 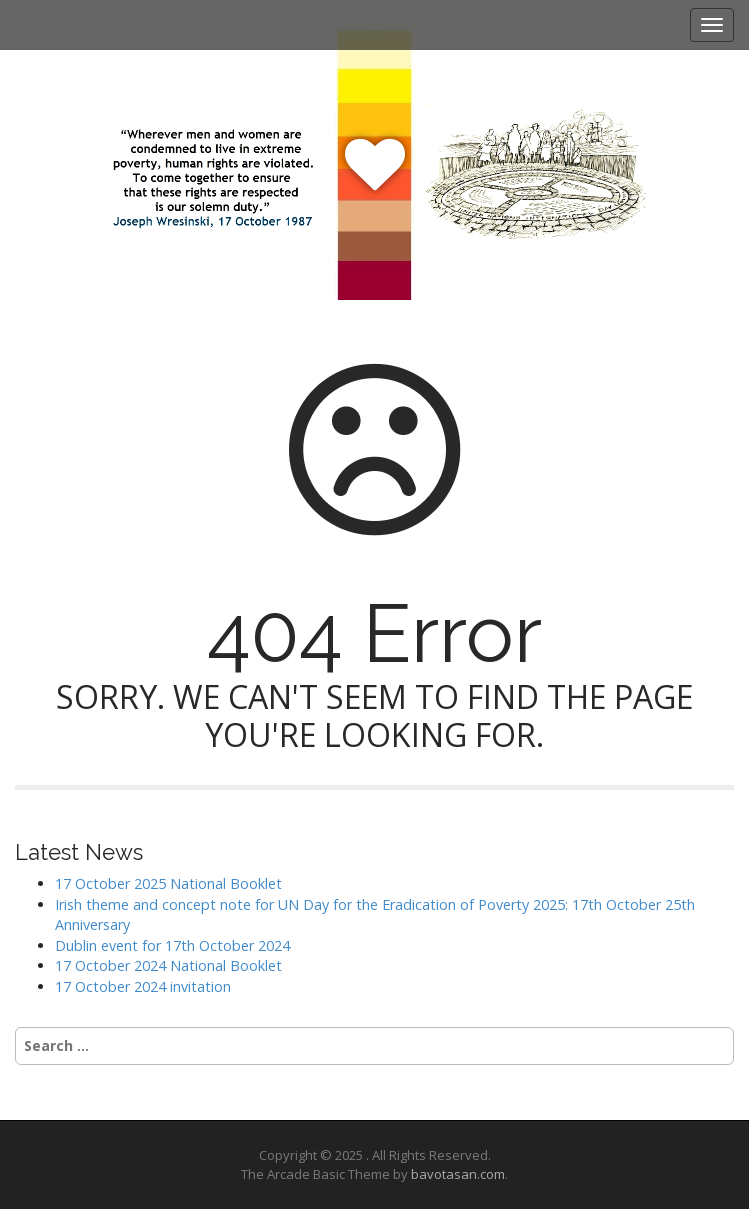 What do you see at coordinates (172, 945) in the screenshot?
I see `Dublin event for 17th October 2024` at bounding box center [172, 945].